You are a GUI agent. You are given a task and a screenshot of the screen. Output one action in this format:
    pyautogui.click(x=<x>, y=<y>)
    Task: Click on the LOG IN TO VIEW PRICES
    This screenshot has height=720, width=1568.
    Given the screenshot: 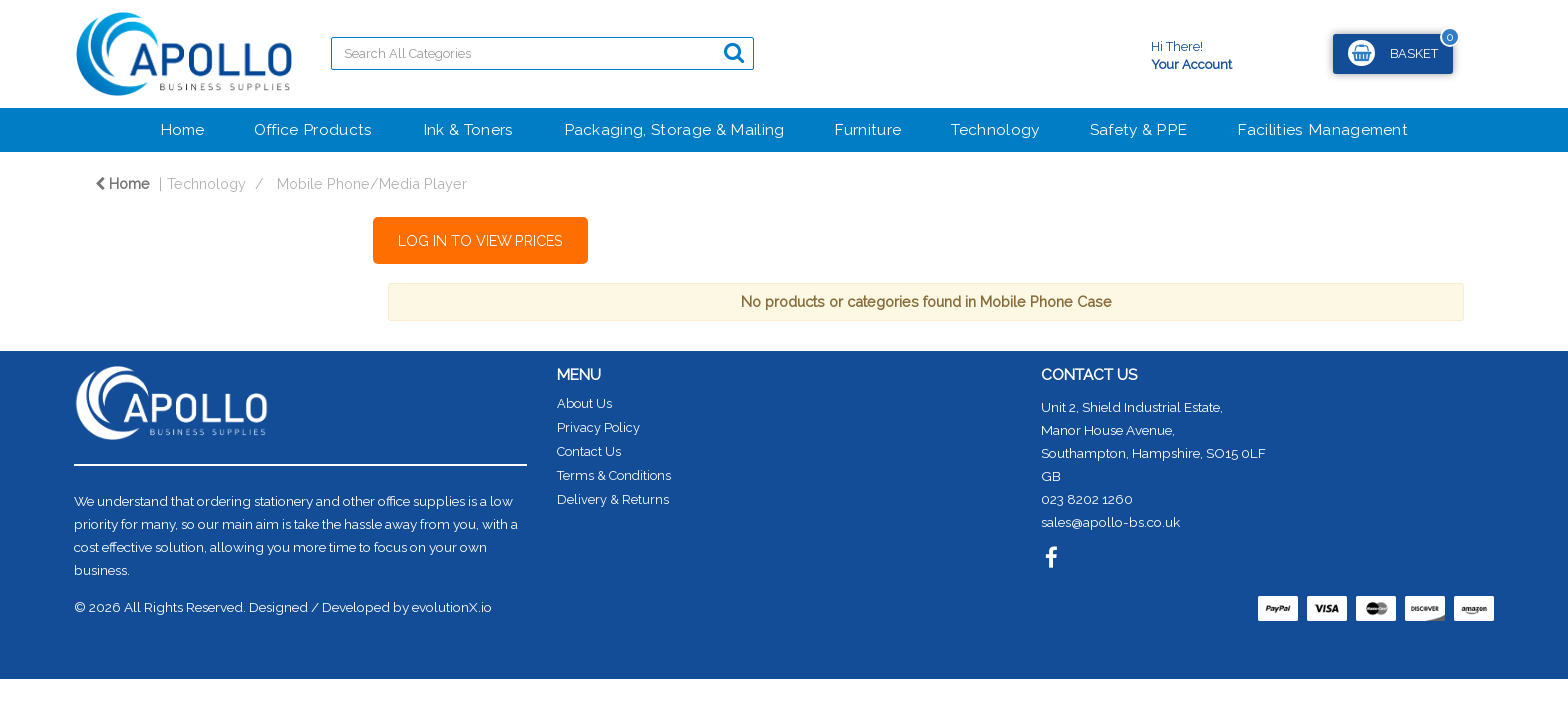 What is the action you would take?
    pyautogui.click(x=480, y=240)
    